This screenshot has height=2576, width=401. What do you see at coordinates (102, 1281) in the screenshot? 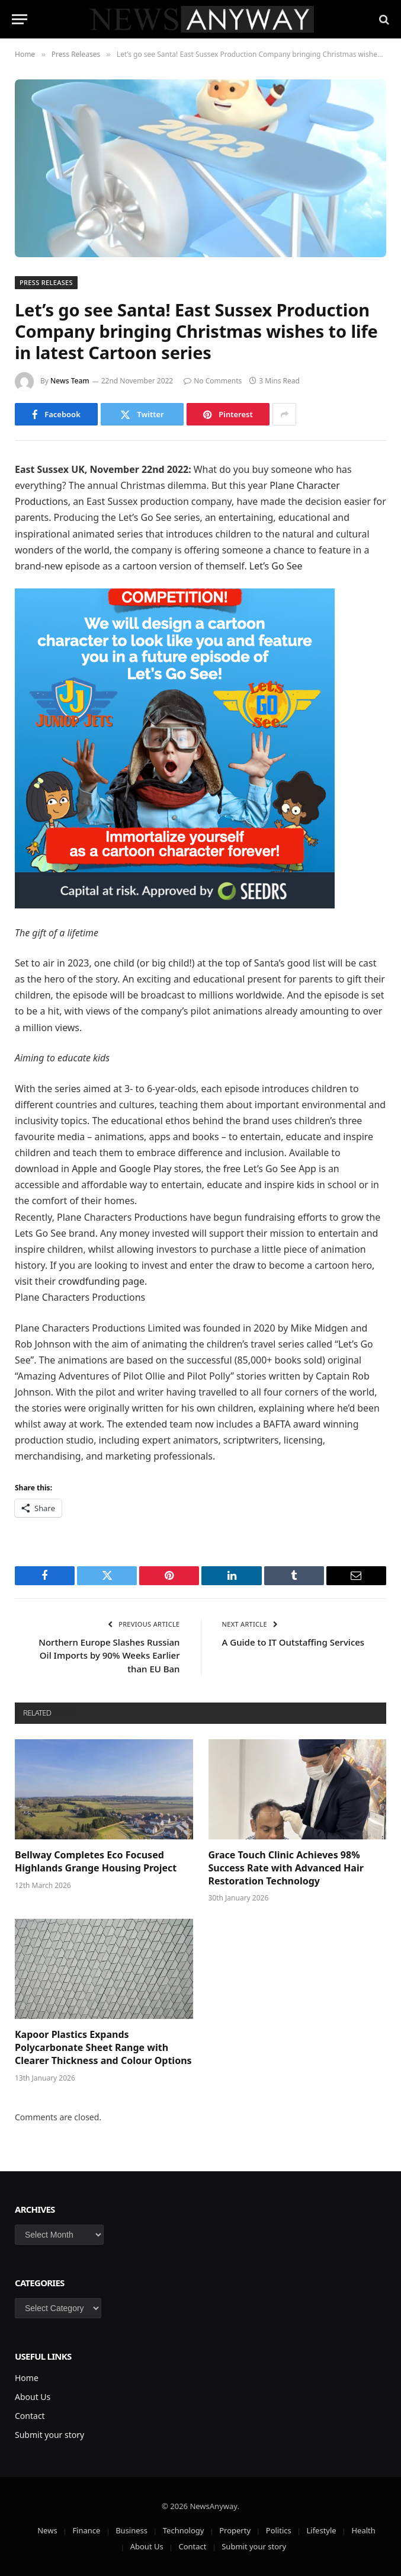
I see `crowdfunding page.` at bounding box center [102, 1281].